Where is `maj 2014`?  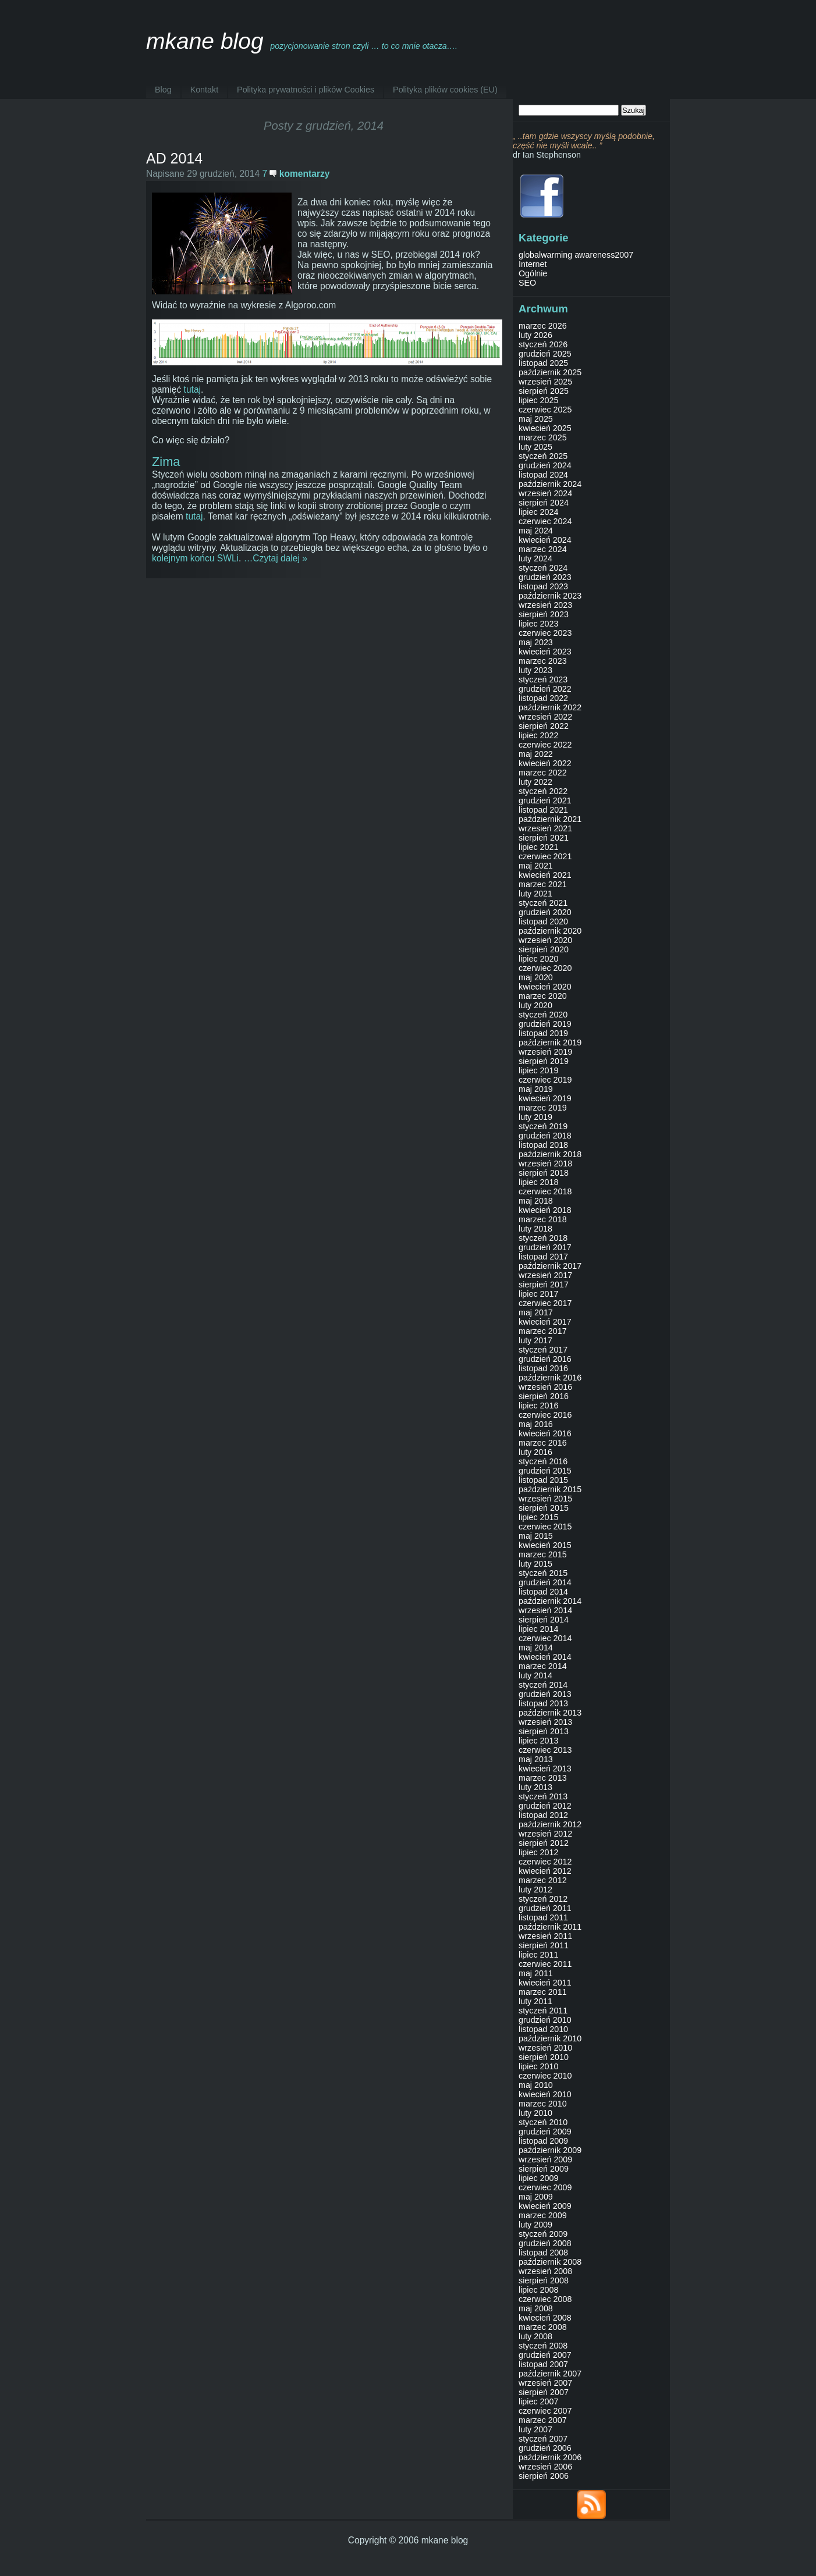
maj 2014 is located at coordinates (536, 1647).